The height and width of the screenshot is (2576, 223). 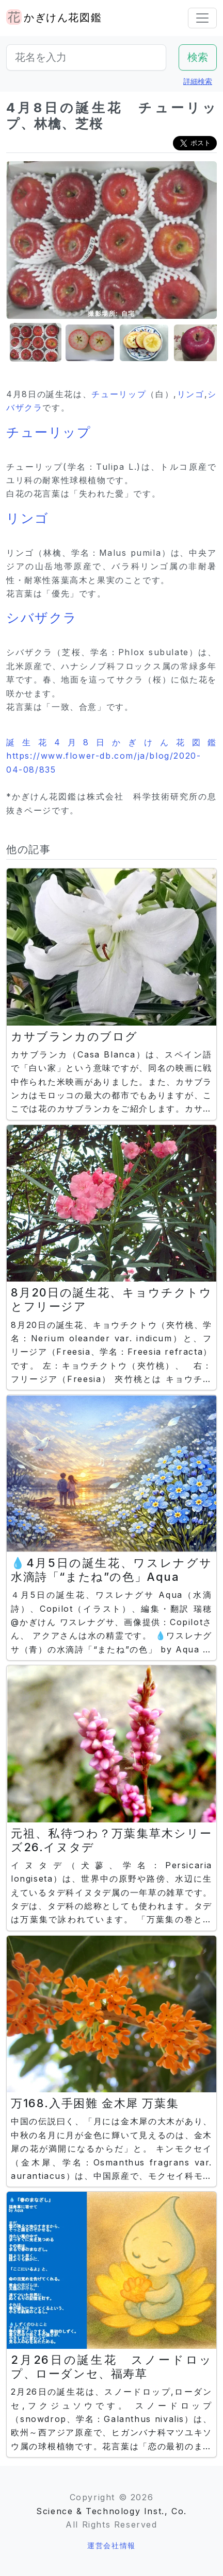 I want to click on [Toggle navigation], so click(x=202, y=18).